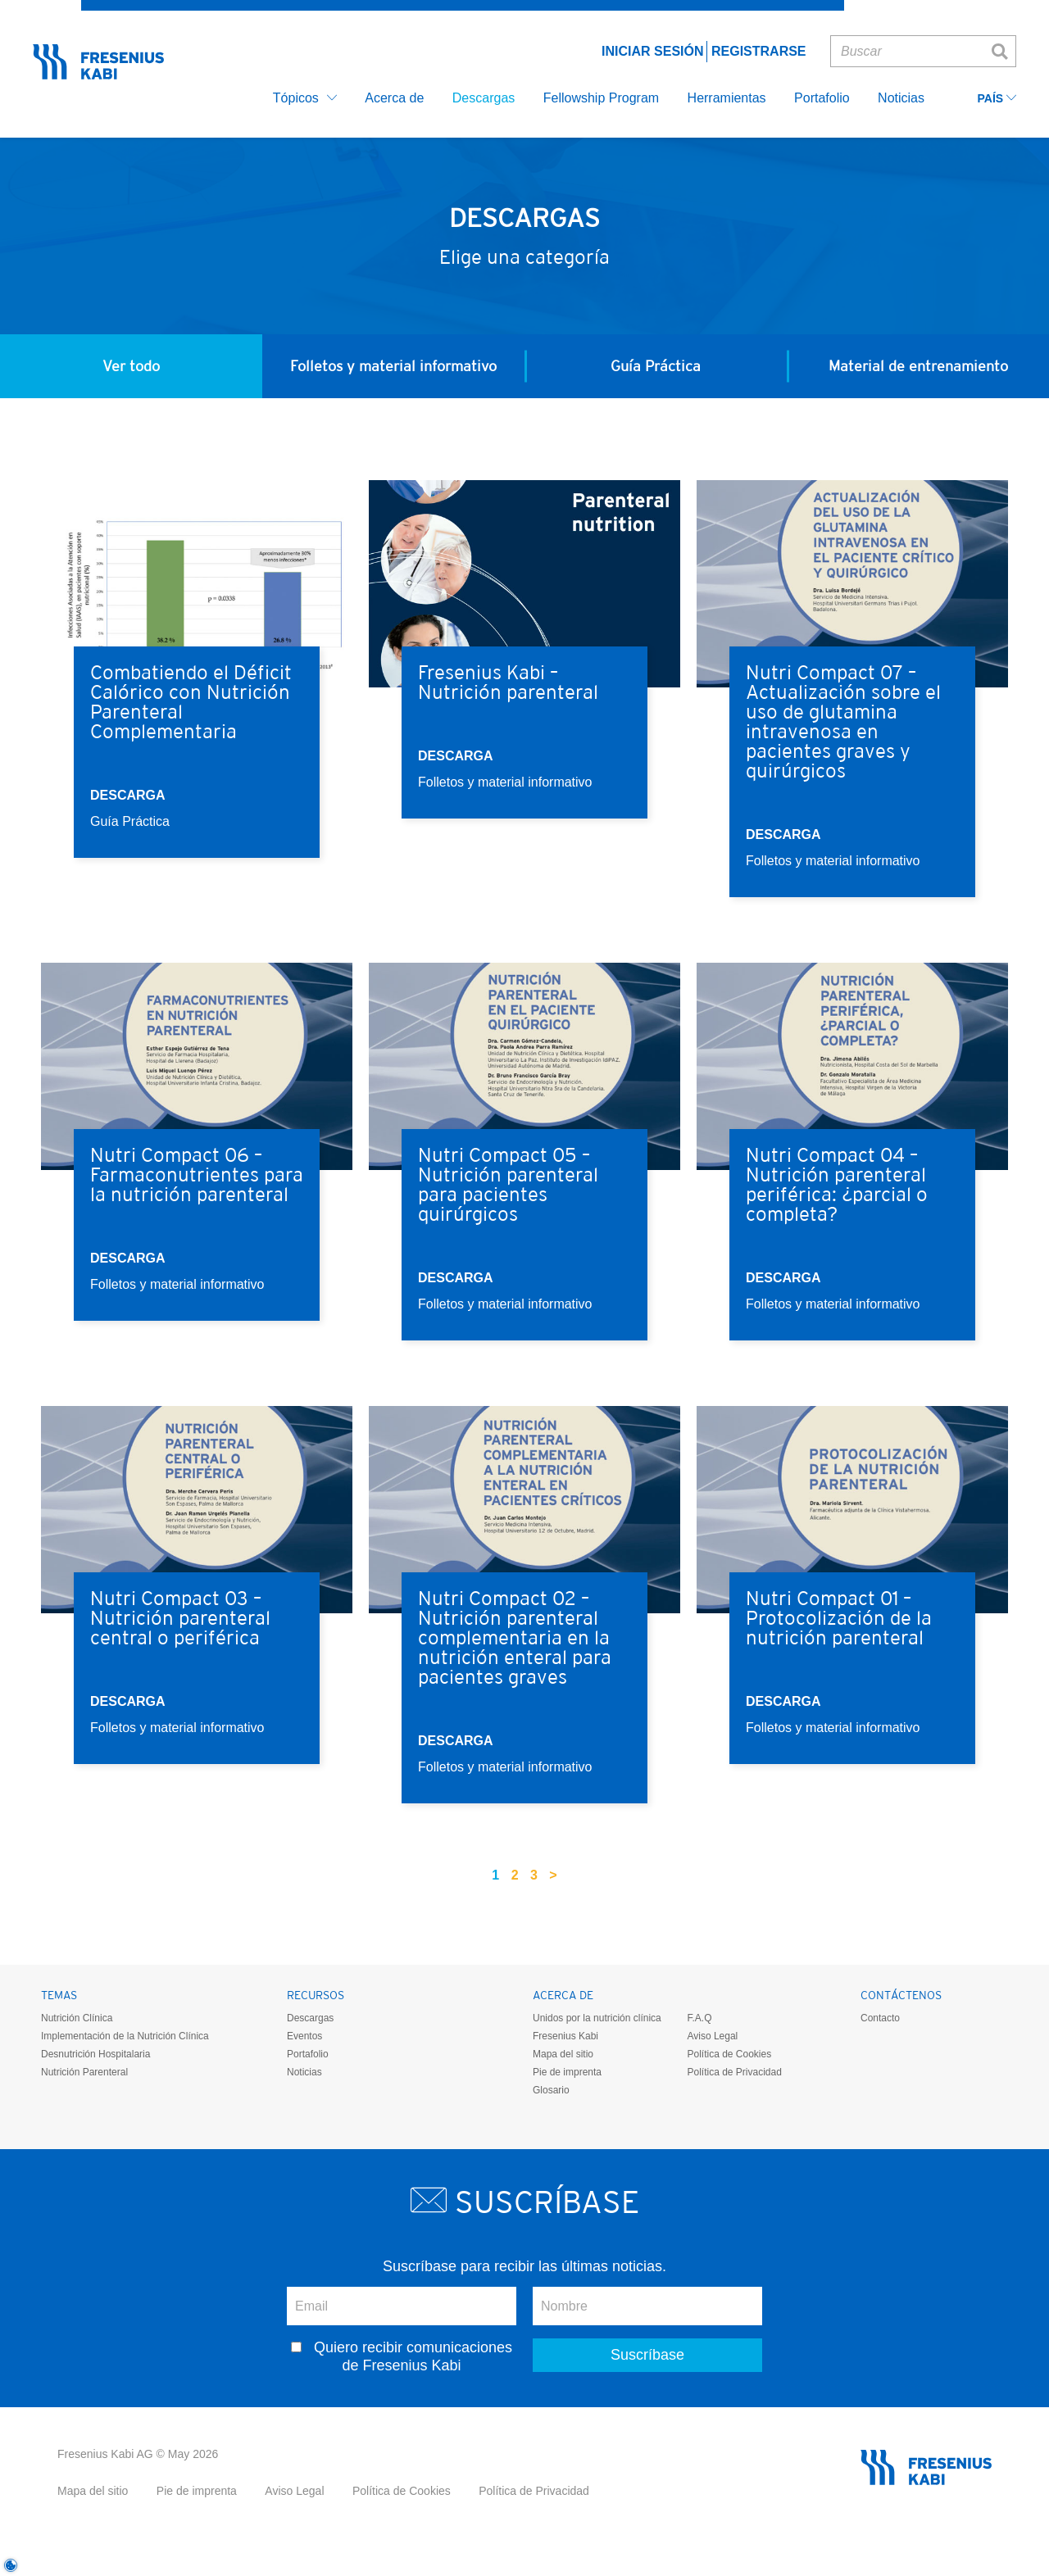 This screenshot has width=1049, height=2576. Describe the element at coordinates (712, 2036) in the screenshot. I see `Aviso Legal` at that location.